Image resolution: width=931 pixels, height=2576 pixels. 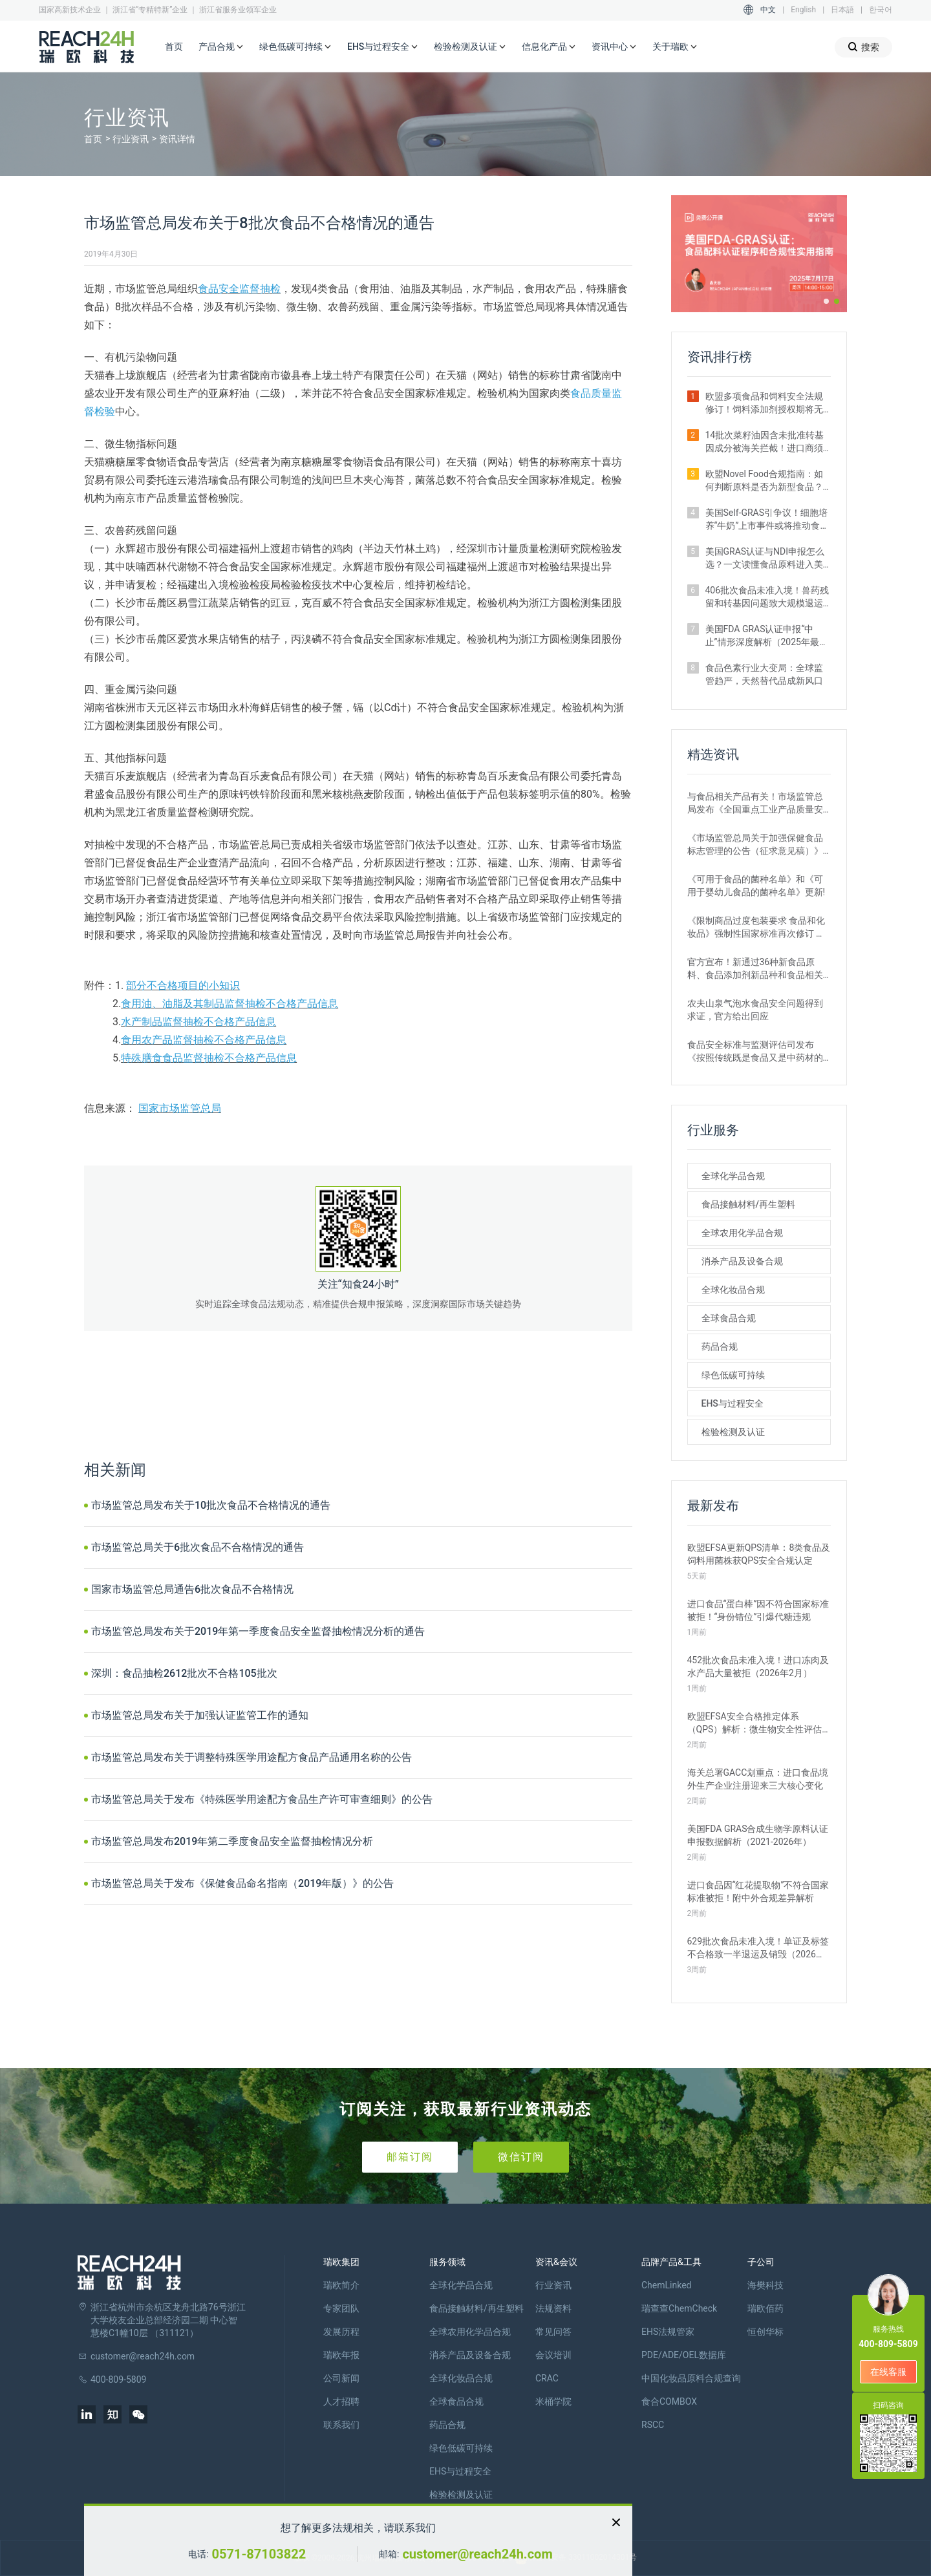 I want to click on 市场监管总局发布关于10批次食品不合格情况的通告, so click(x=210, y=1505).